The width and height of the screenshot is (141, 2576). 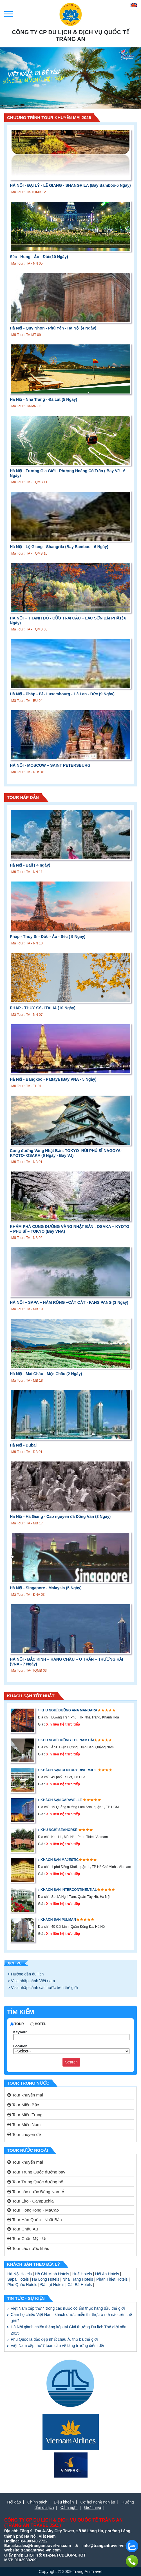 I want to click on Tour các nước khác, so click(x=28, y=2248).